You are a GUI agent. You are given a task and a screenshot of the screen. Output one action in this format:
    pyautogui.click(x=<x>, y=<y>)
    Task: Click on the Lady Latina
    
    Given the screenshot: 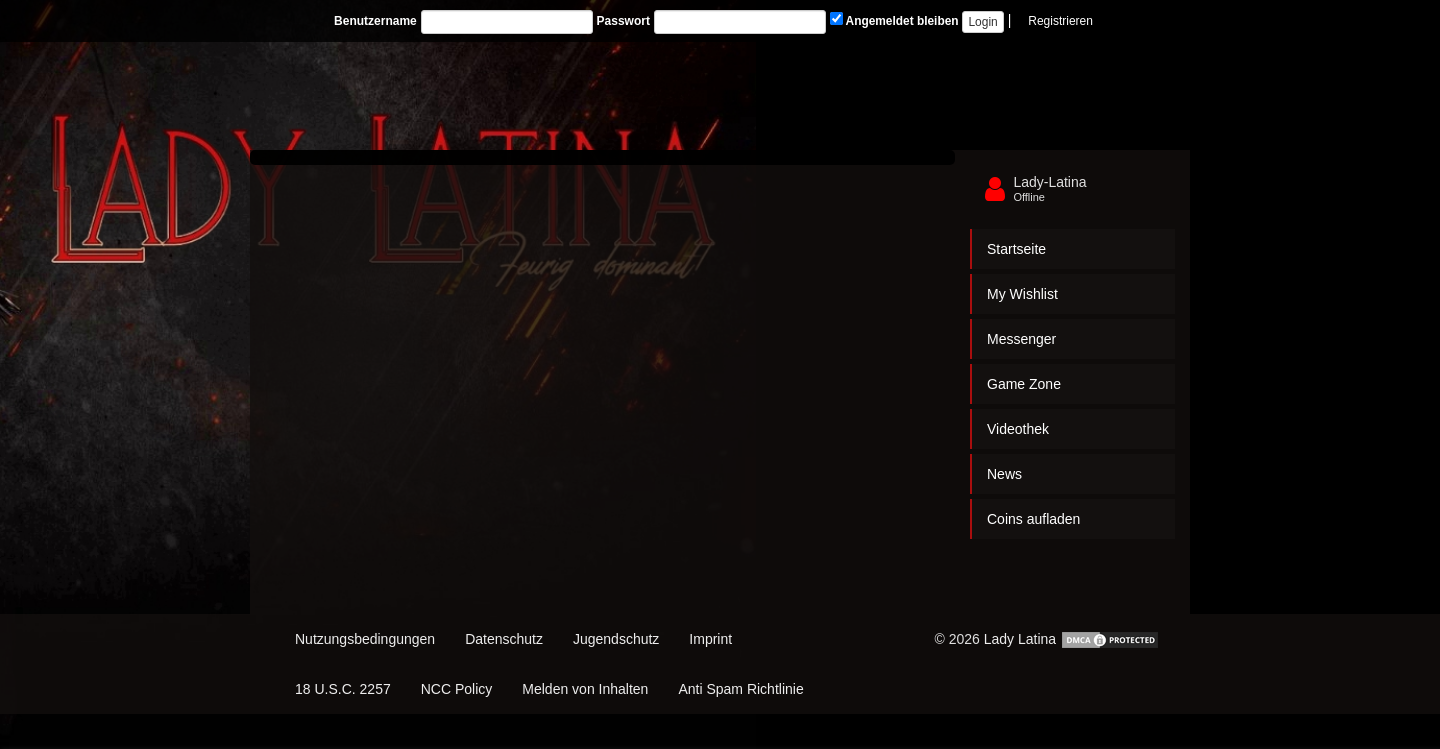 What is the action you would take?
    pyautogui.click(x=1020, y=639)
    